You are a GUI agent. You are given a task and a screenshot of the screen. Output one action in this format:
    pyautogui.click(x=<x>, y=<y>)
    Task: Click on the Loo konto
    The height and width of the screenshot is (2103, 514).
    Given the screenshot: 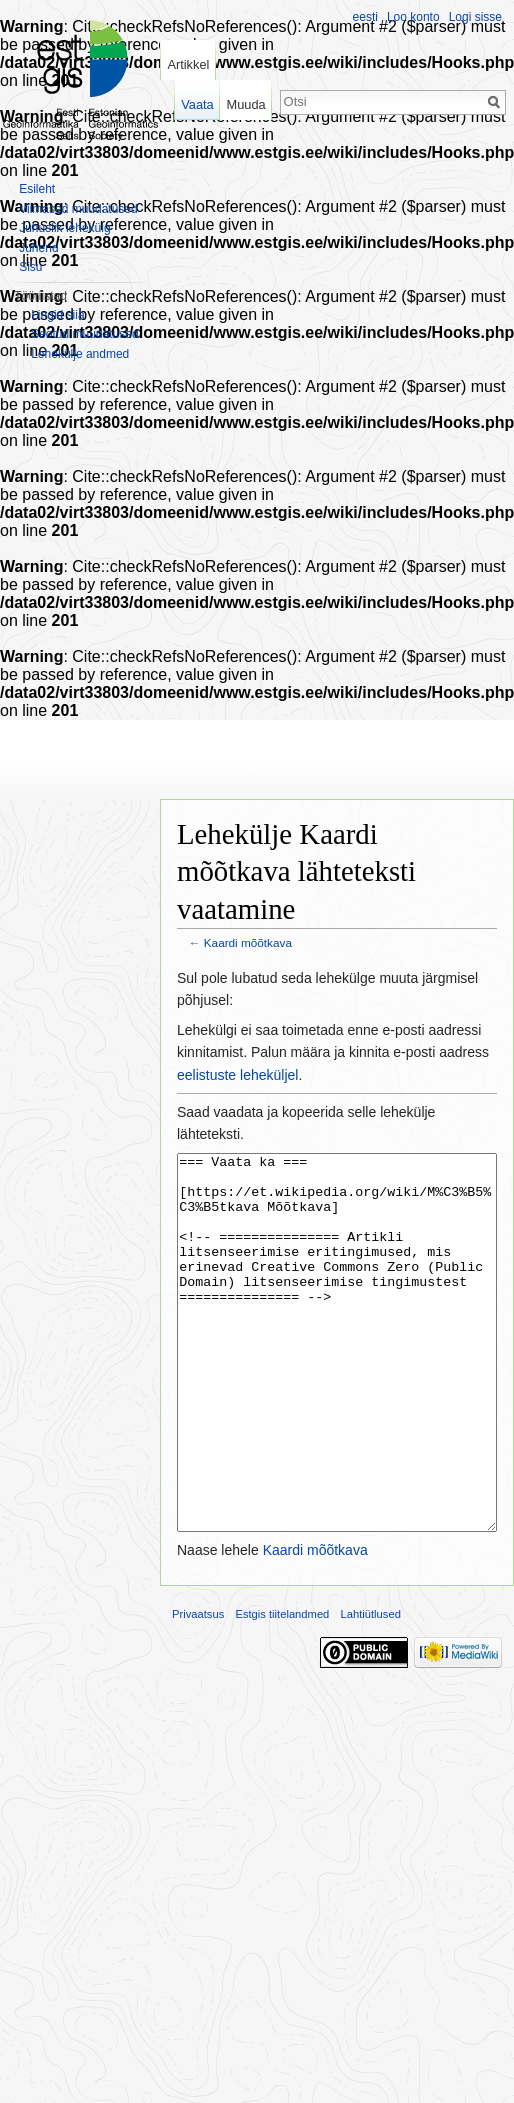 What is the action you would take?
    pyautogui.click(x=413, y=17)
    